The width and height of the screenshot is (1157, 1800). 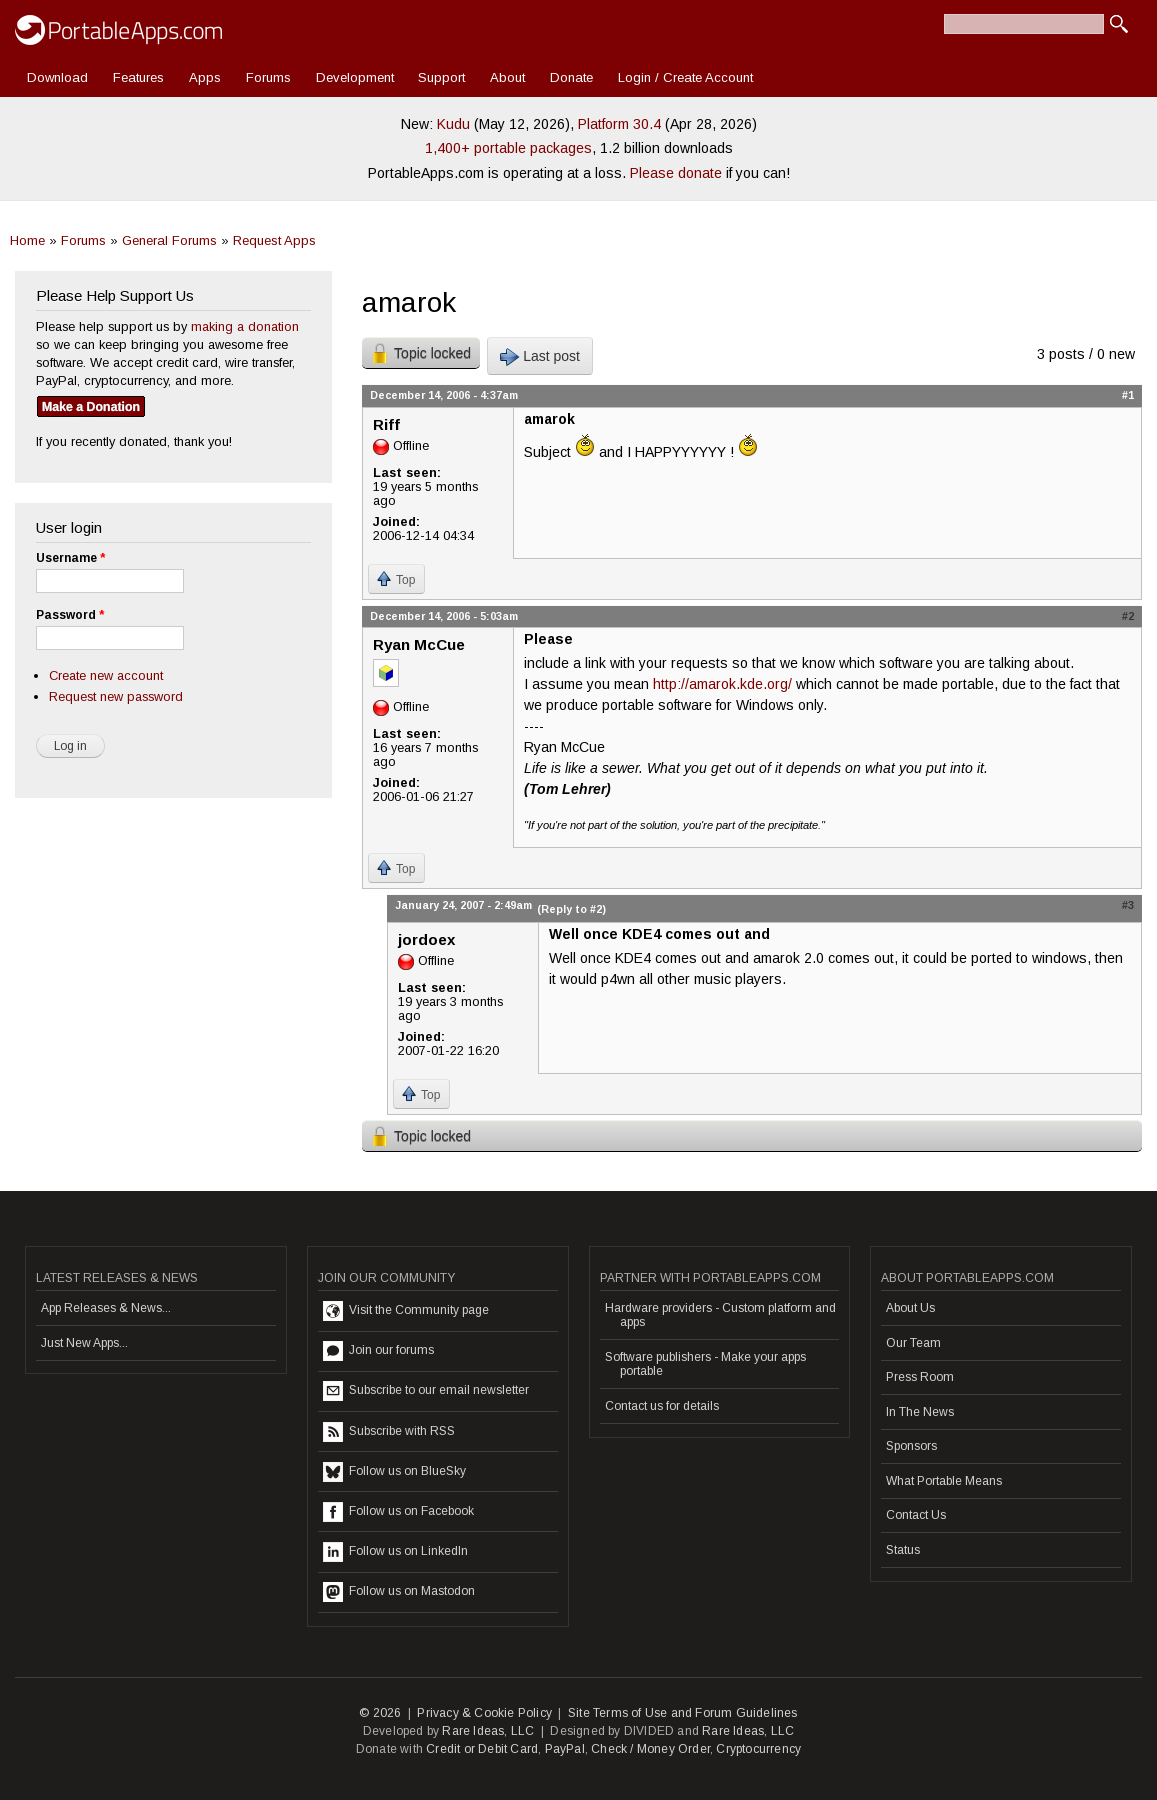 What do you see at coordinates (507, 77) in the screenshot?
I see `About` at bounding box center [507, 77].